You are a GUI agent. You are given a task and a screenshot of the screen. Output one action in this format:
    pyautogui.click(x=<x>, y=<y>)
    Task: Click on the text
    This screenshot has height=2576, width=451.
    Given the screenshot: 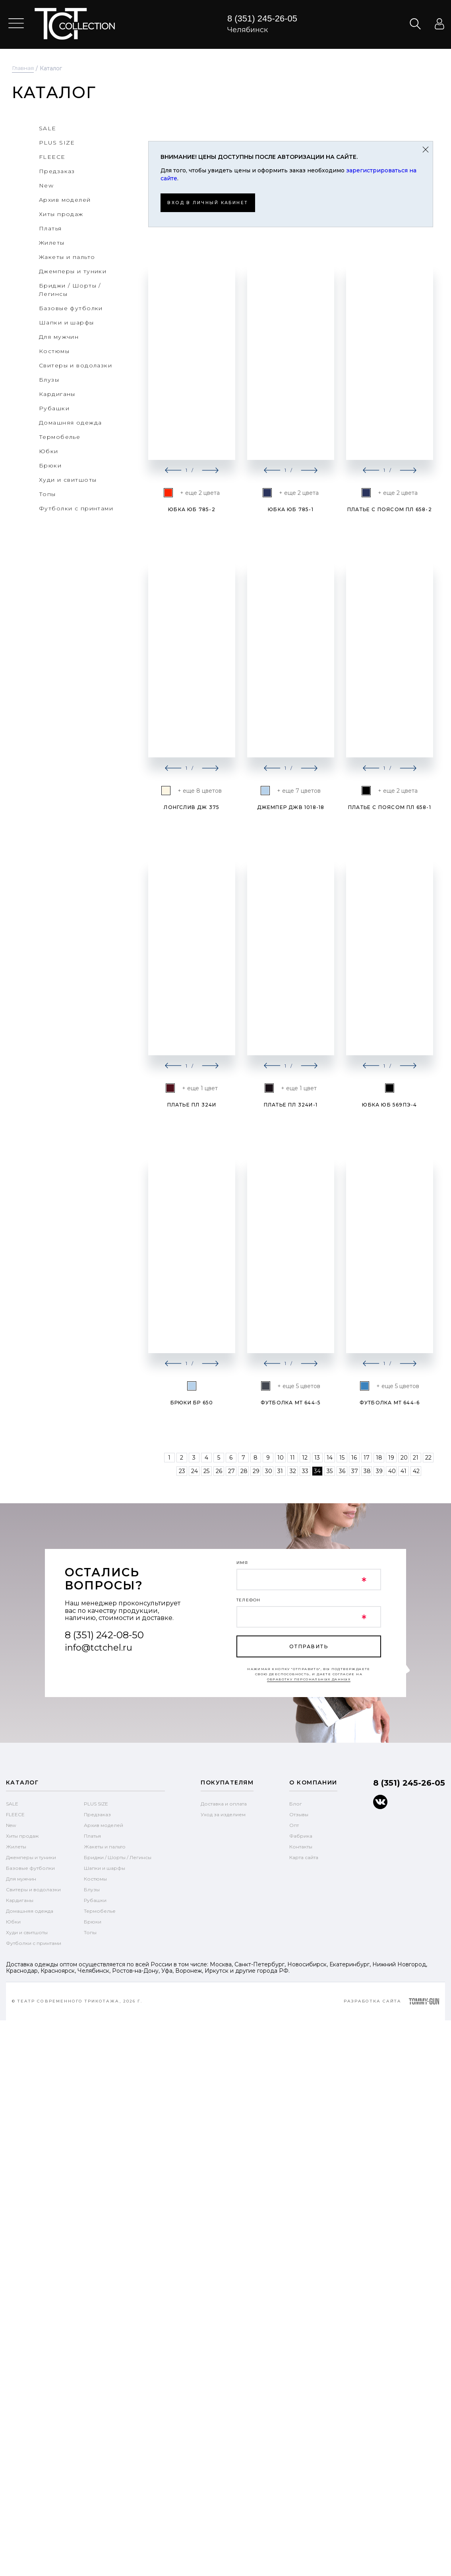 What is the action you would take?
    pyautogui.click(x=74, y=24)
    